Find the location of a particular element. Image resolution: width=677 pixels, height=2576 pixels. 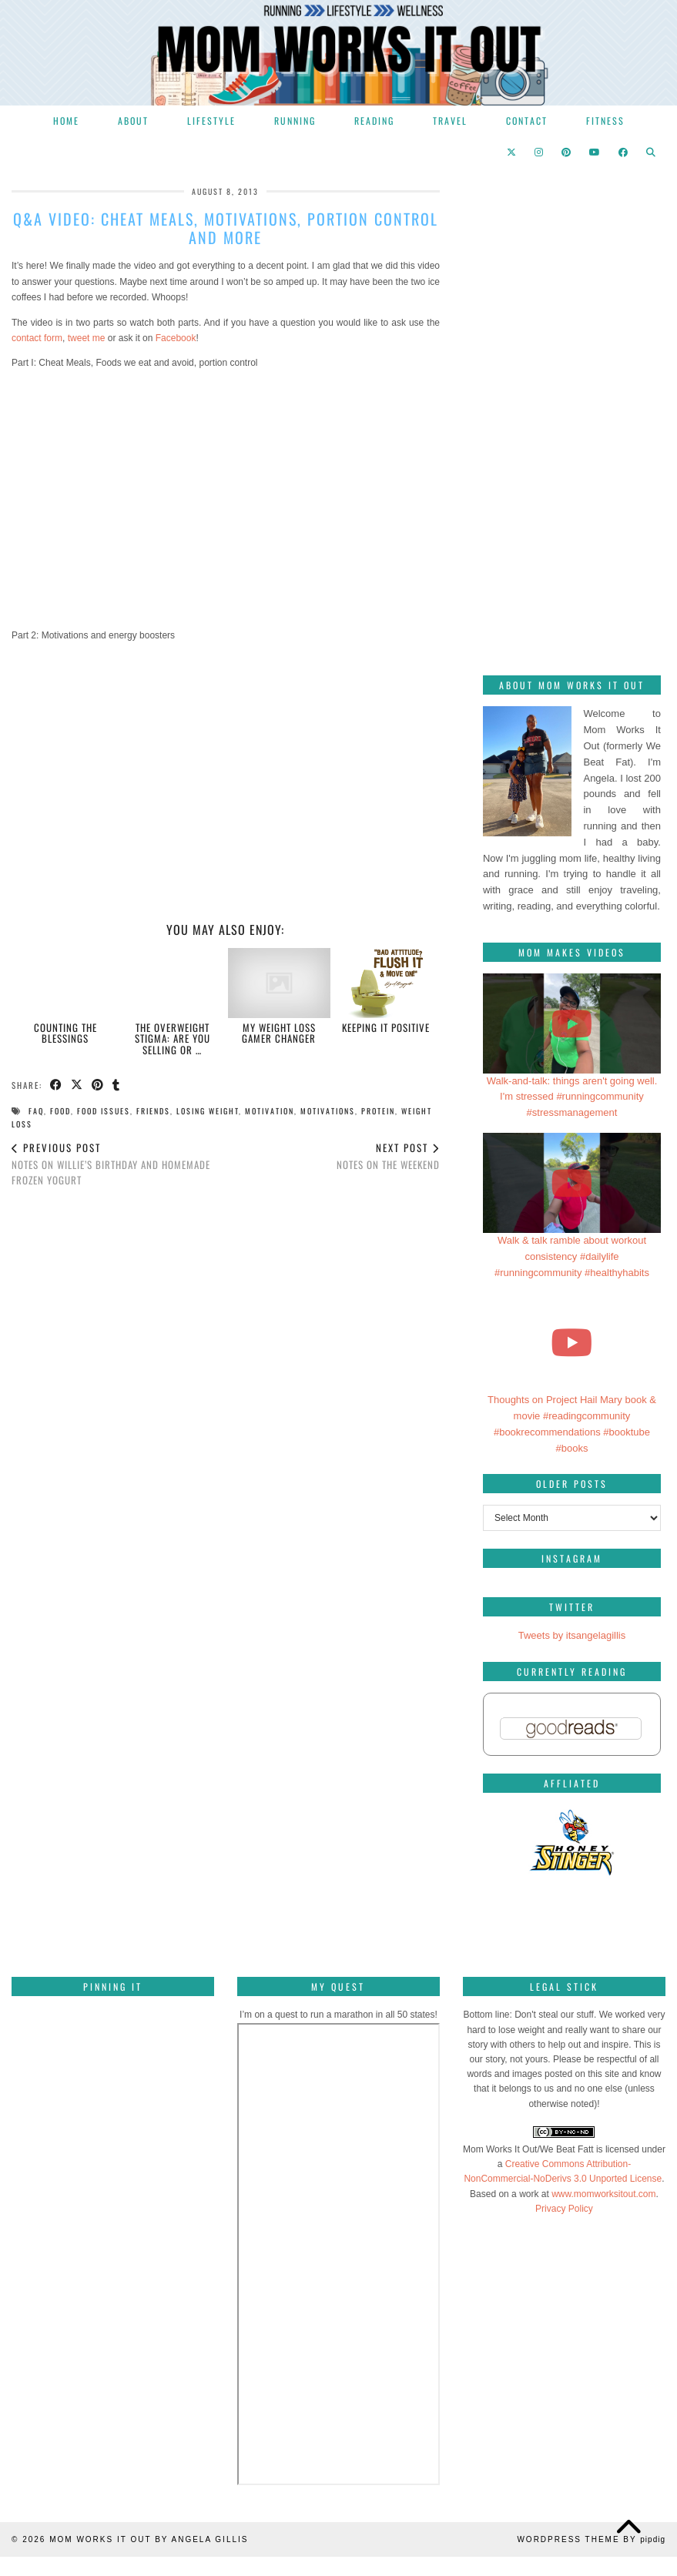

food is located at coordinates (60, 1111).